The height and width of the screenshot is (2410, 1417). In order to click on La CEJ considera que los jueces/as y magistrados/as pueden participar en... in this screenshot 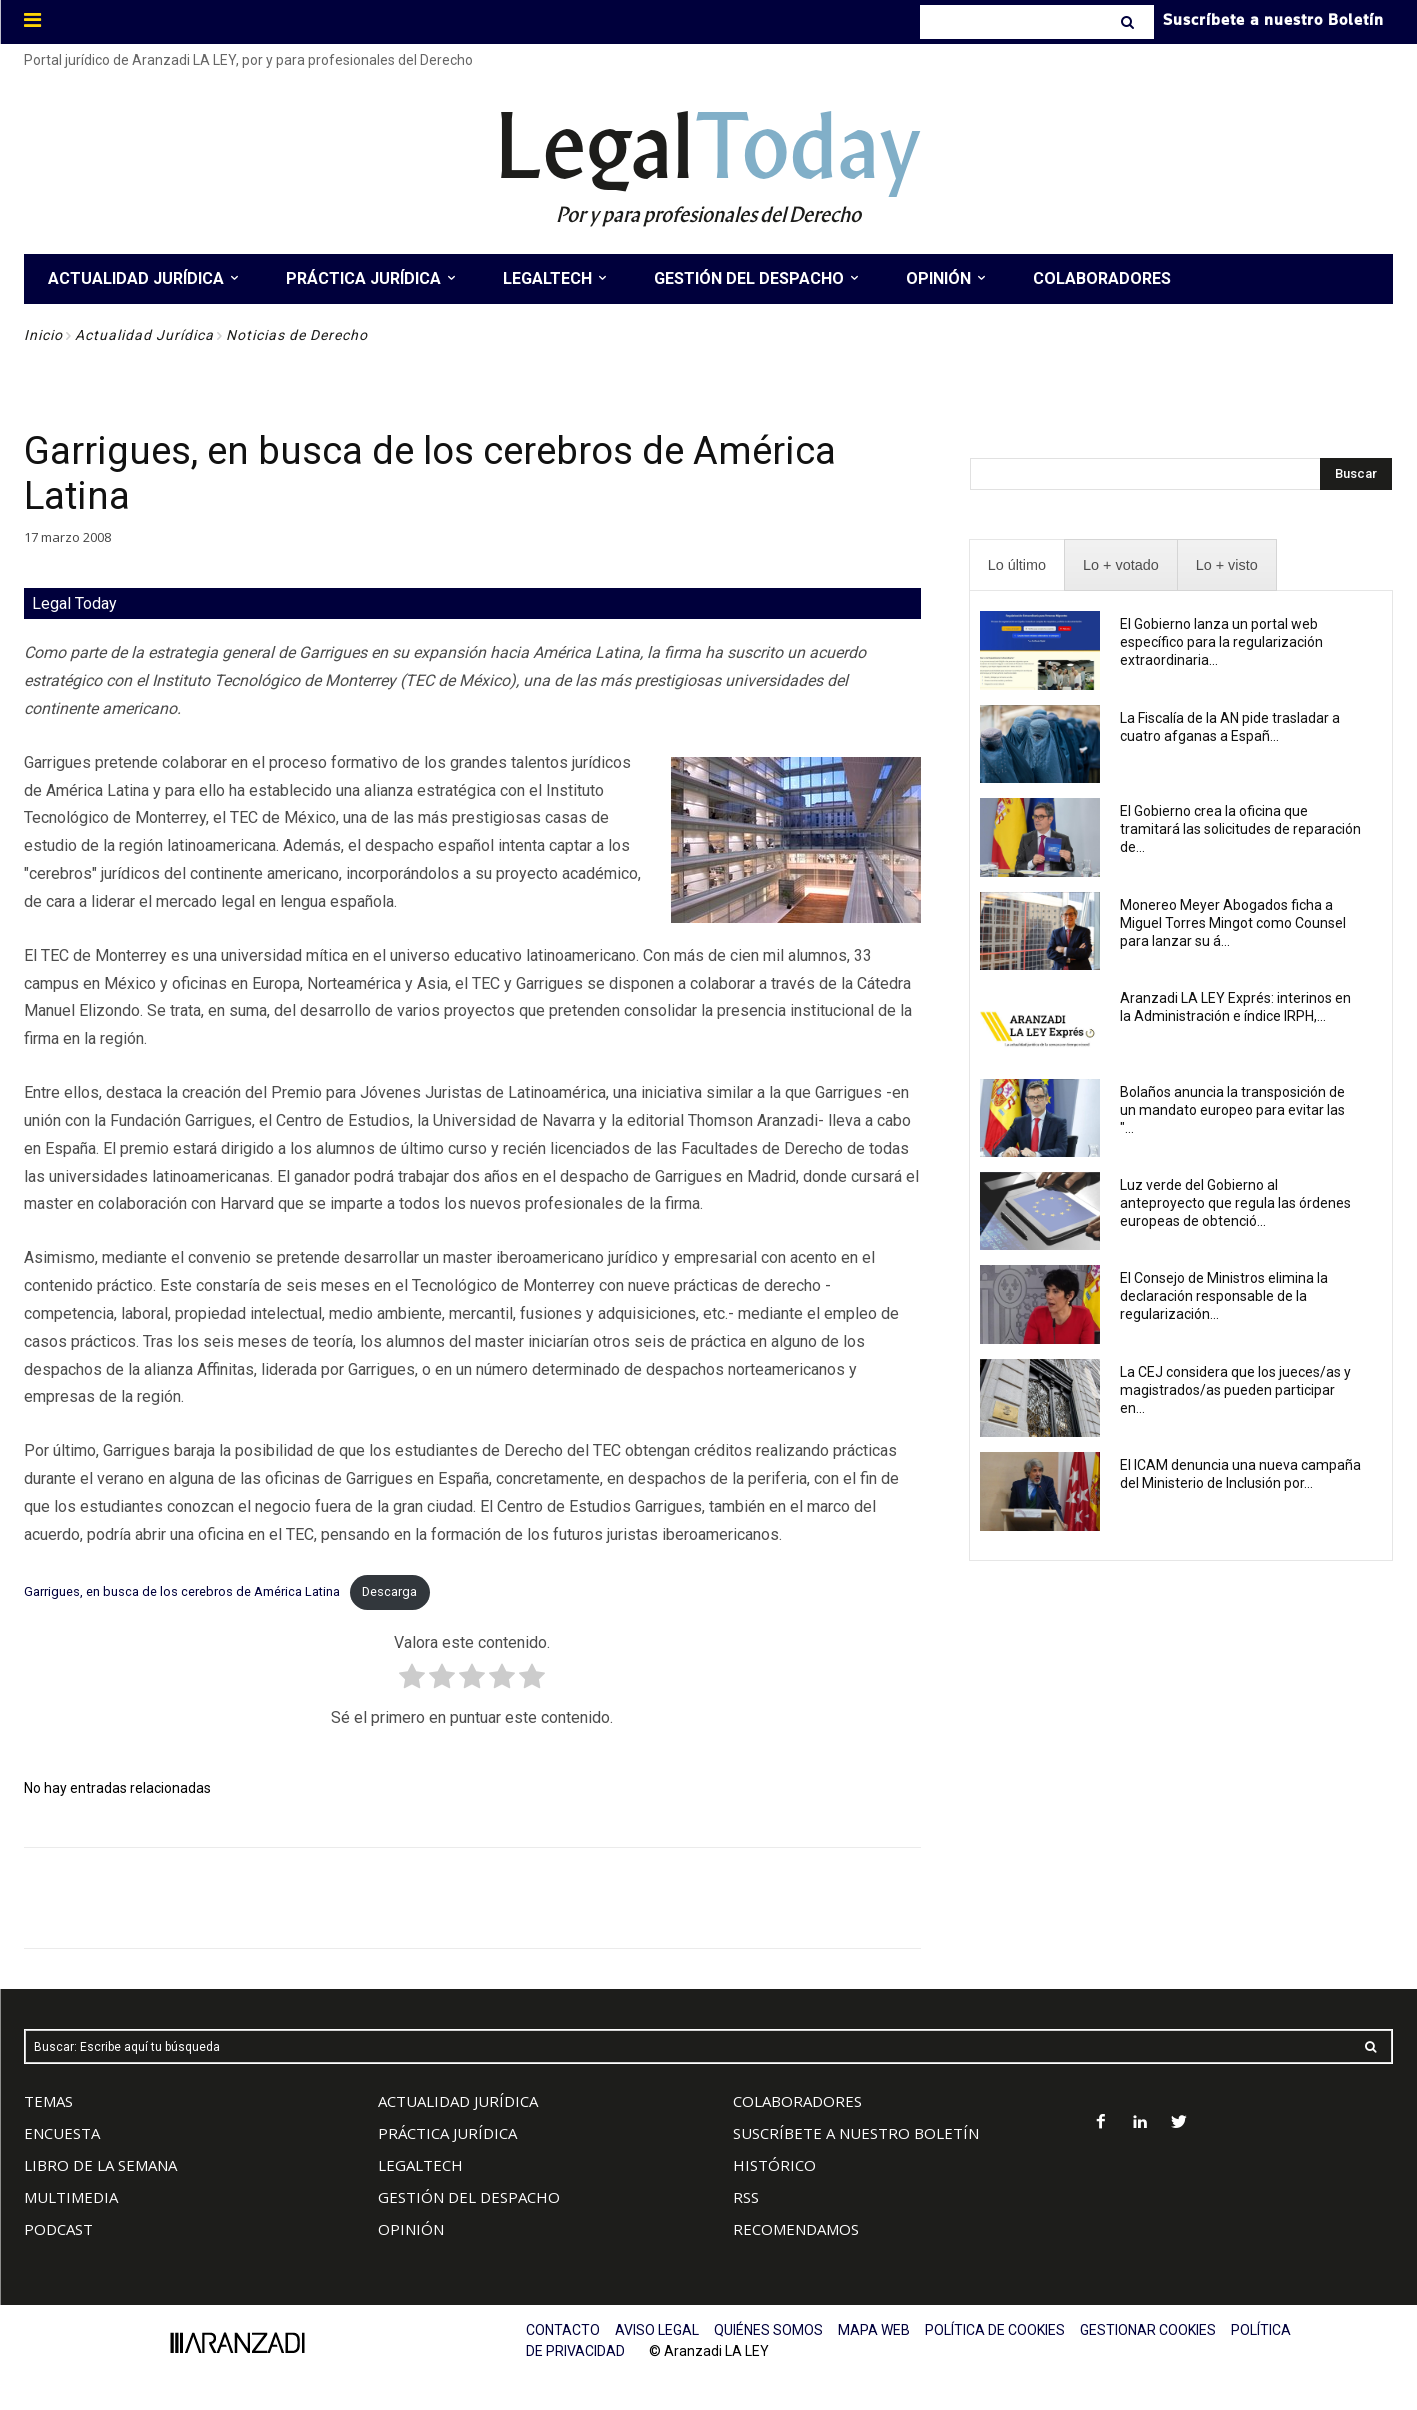, I will do `click(1235, 1390)`.